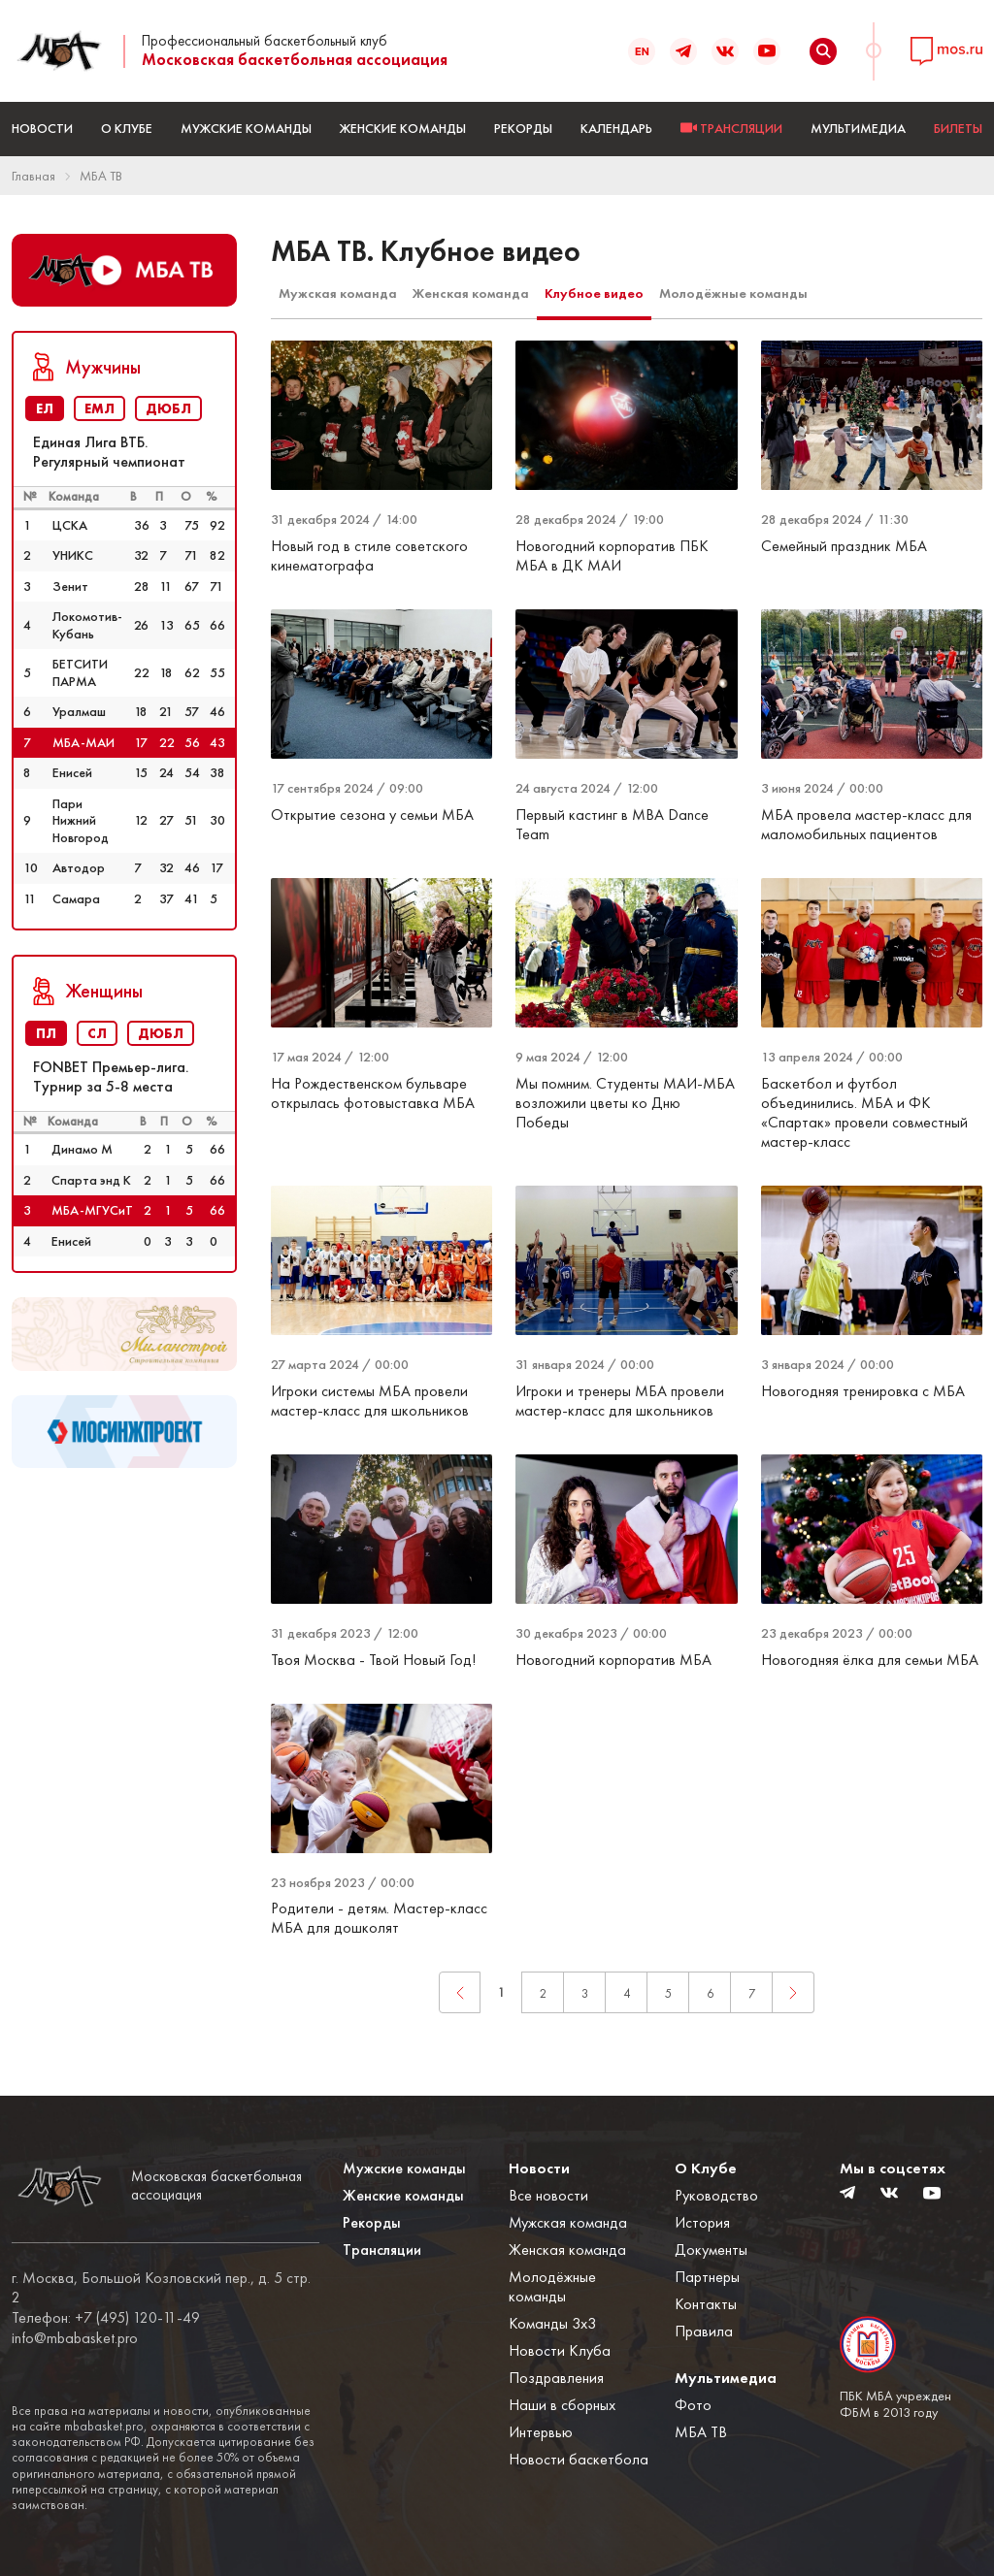 The height and width of the screenshot is (2576, 994). What do you see at coordinates (42, 128) in the screenshot?
I see `Новости` at bounding box center [42, 128].